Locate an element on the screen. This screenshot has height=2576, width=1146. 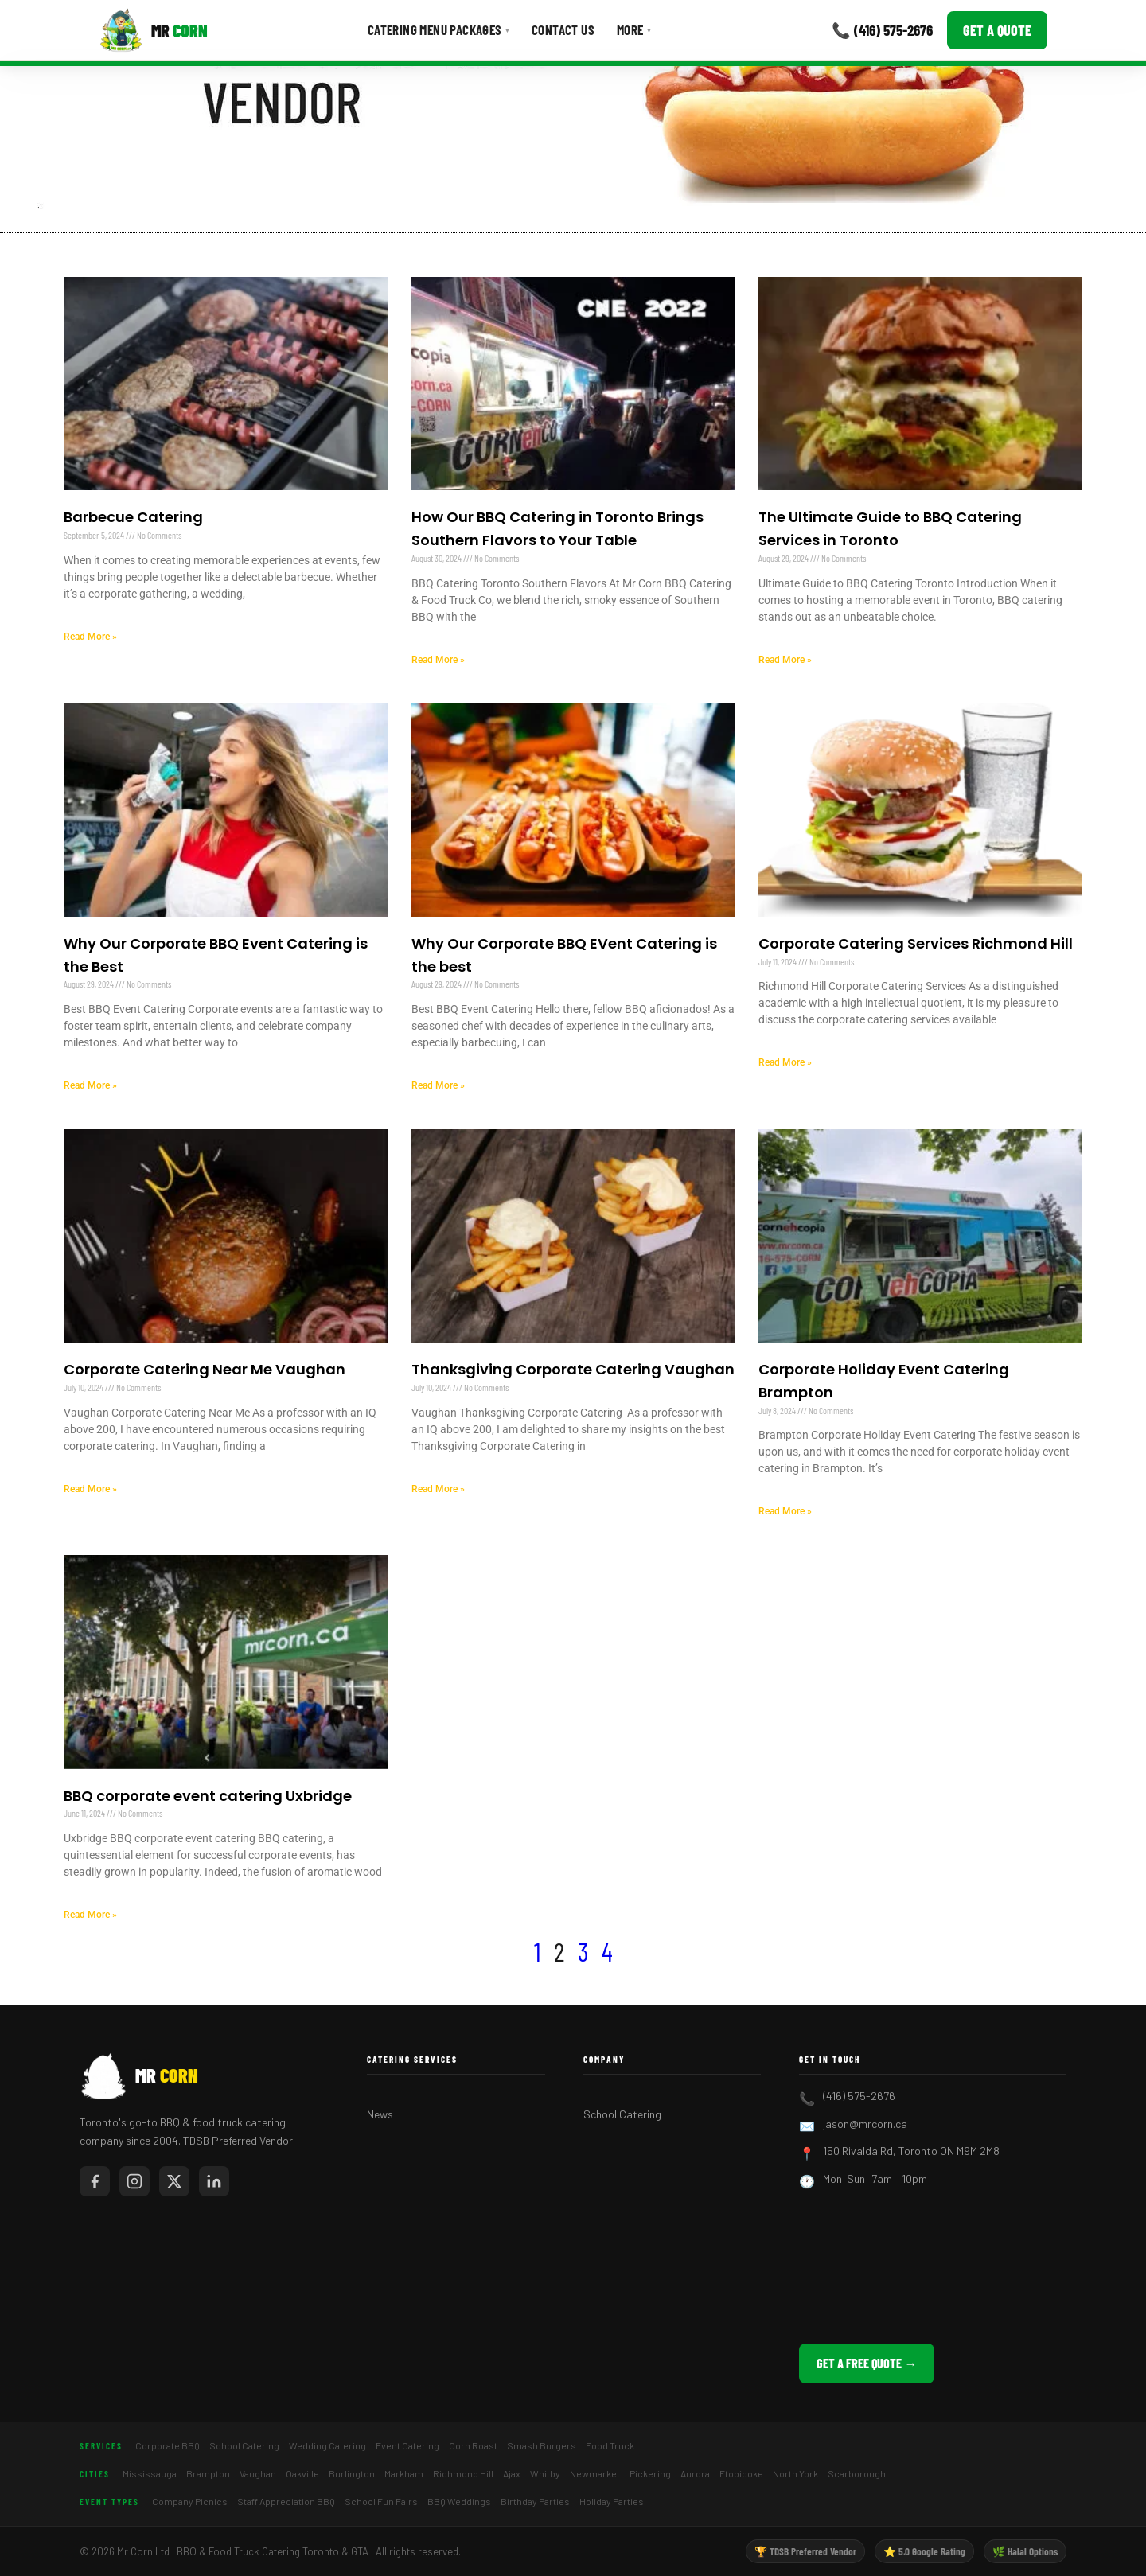
Pickering is located at coordinates (650, 2473).